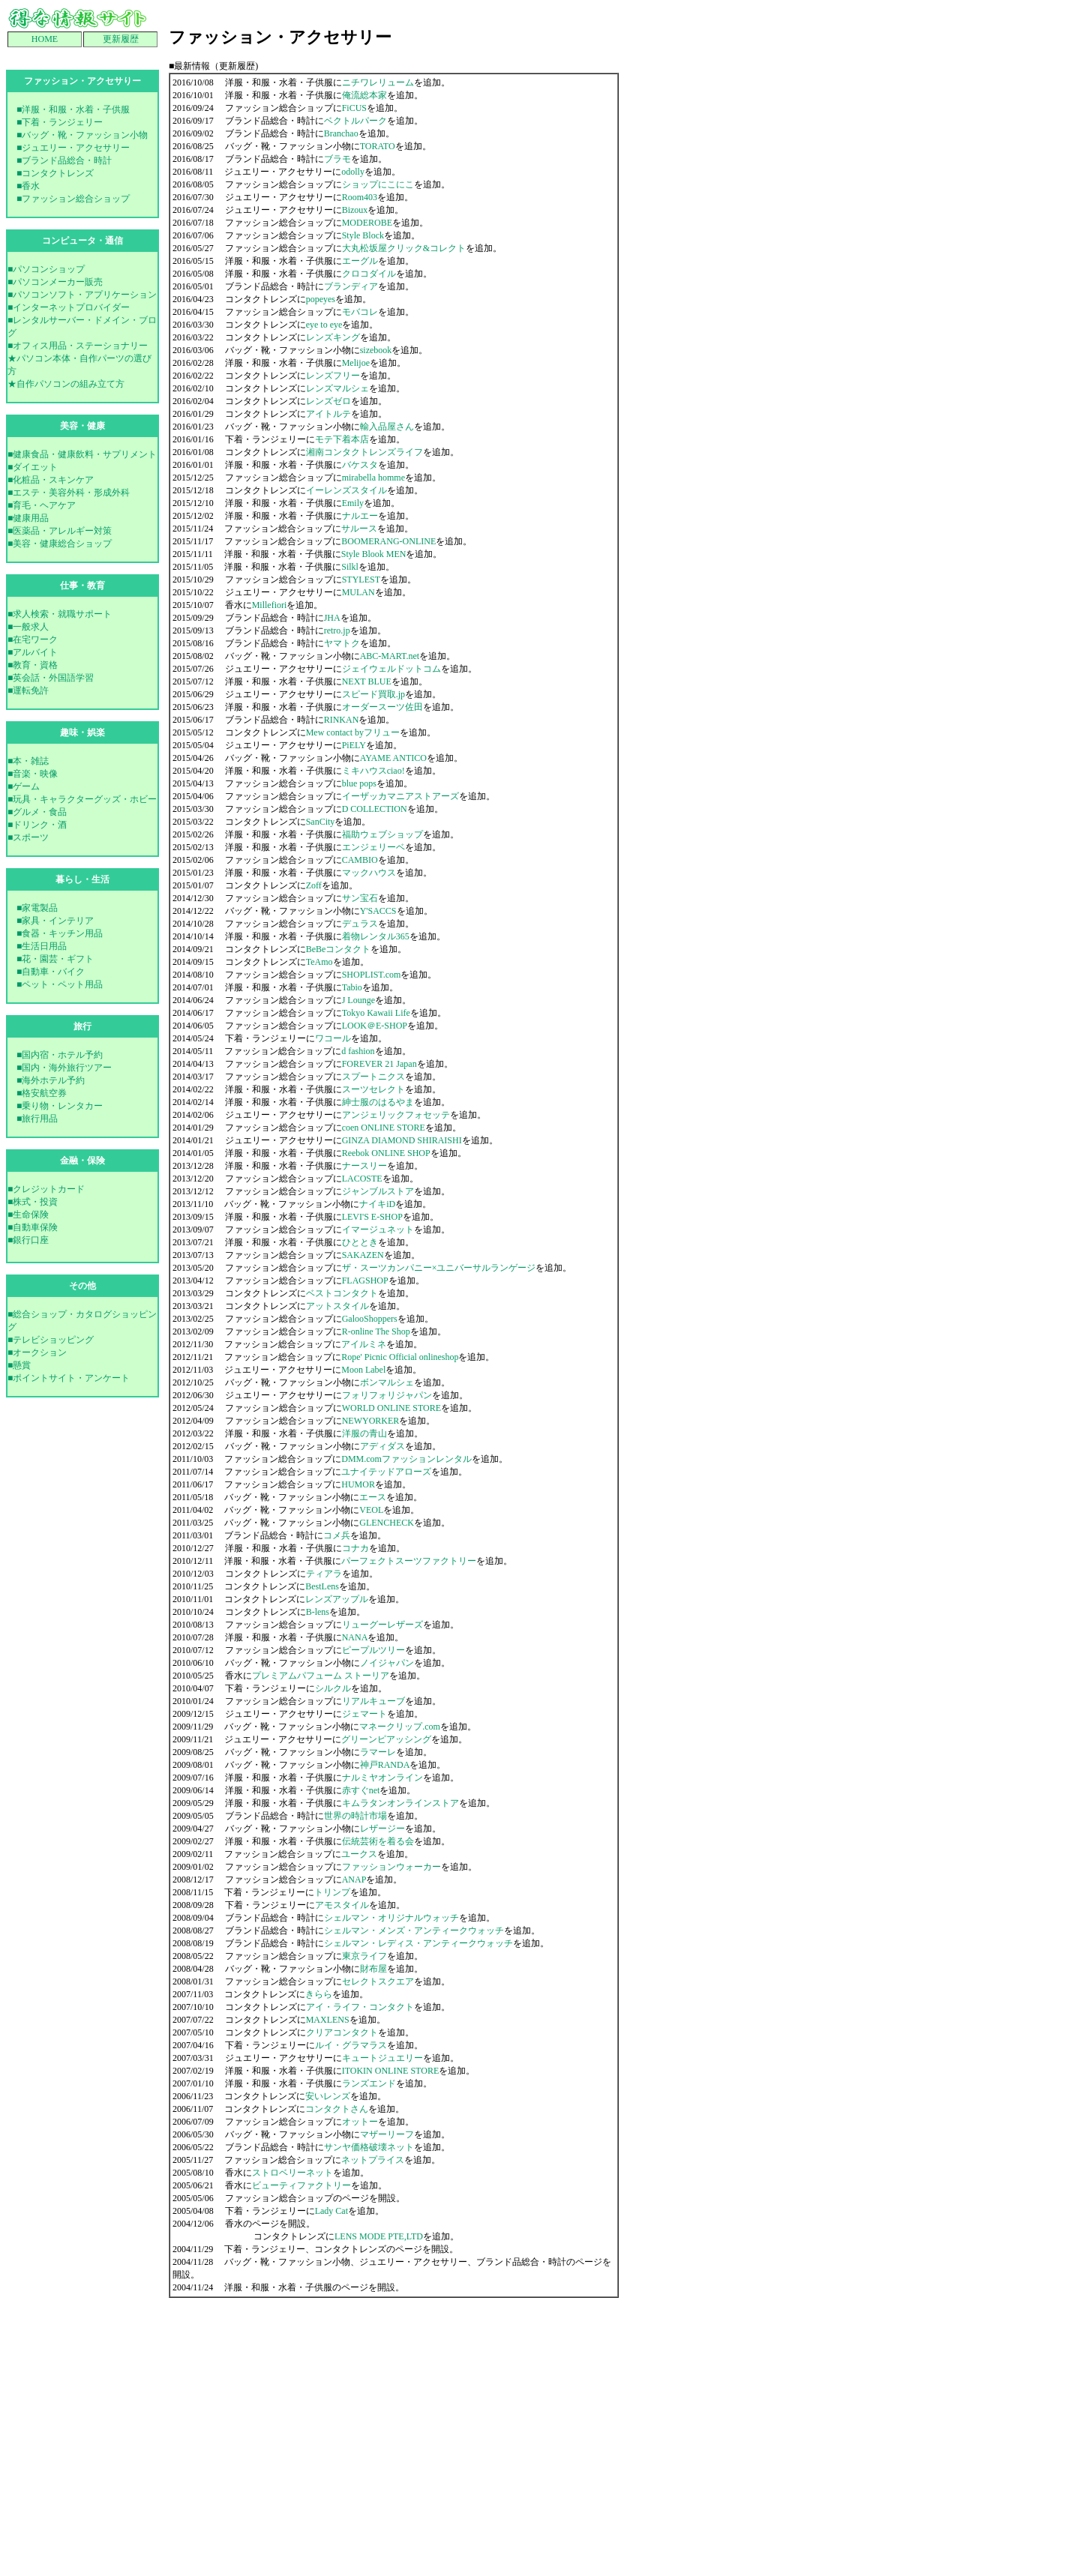  I want to click on SAKAZEN, so click(363, 1255).